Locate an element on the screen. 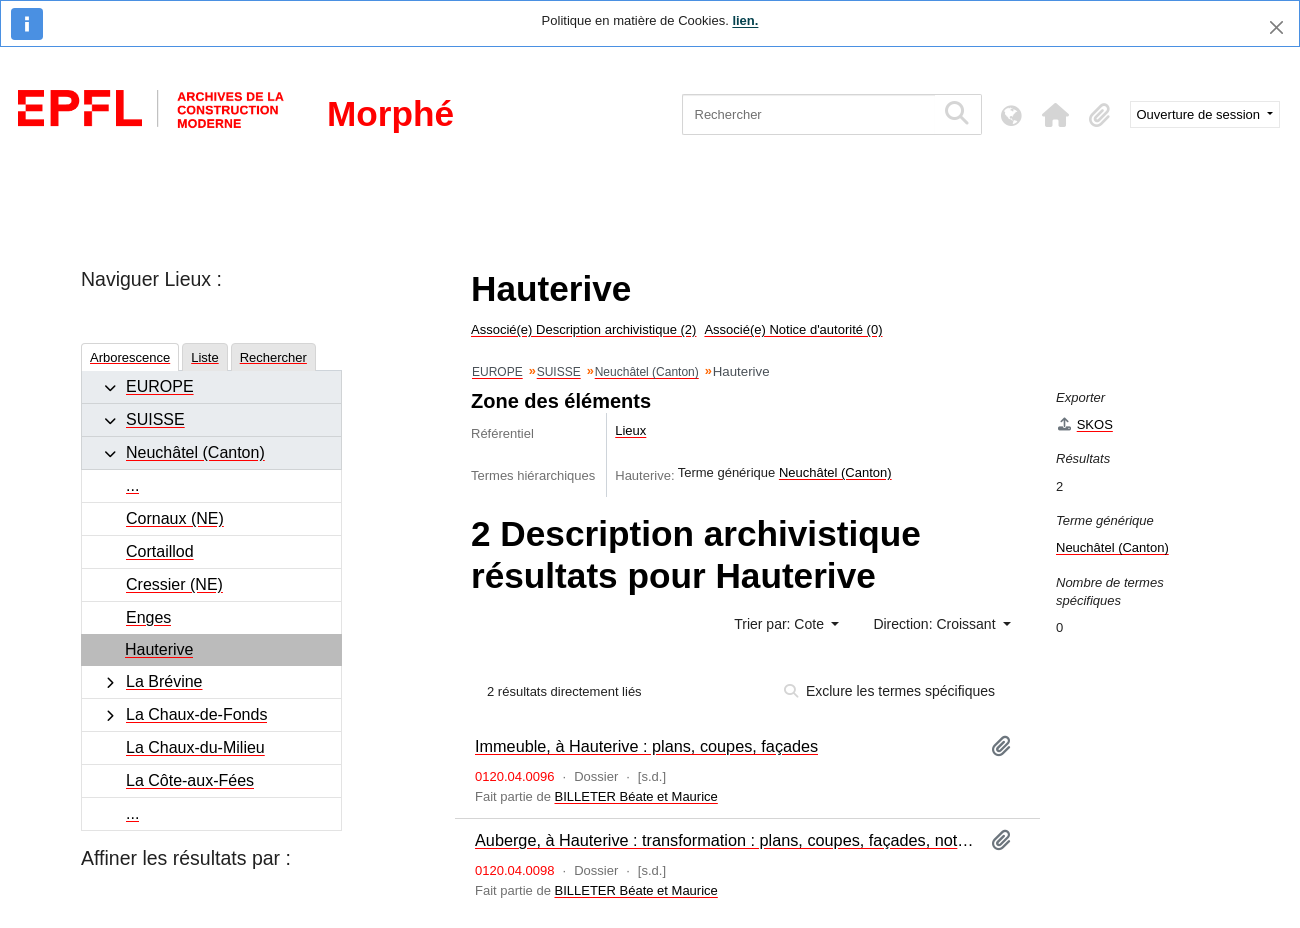 The height and width of the screenshot is (928, 1300). [Rechercher] is located at coordinates (808, 114).